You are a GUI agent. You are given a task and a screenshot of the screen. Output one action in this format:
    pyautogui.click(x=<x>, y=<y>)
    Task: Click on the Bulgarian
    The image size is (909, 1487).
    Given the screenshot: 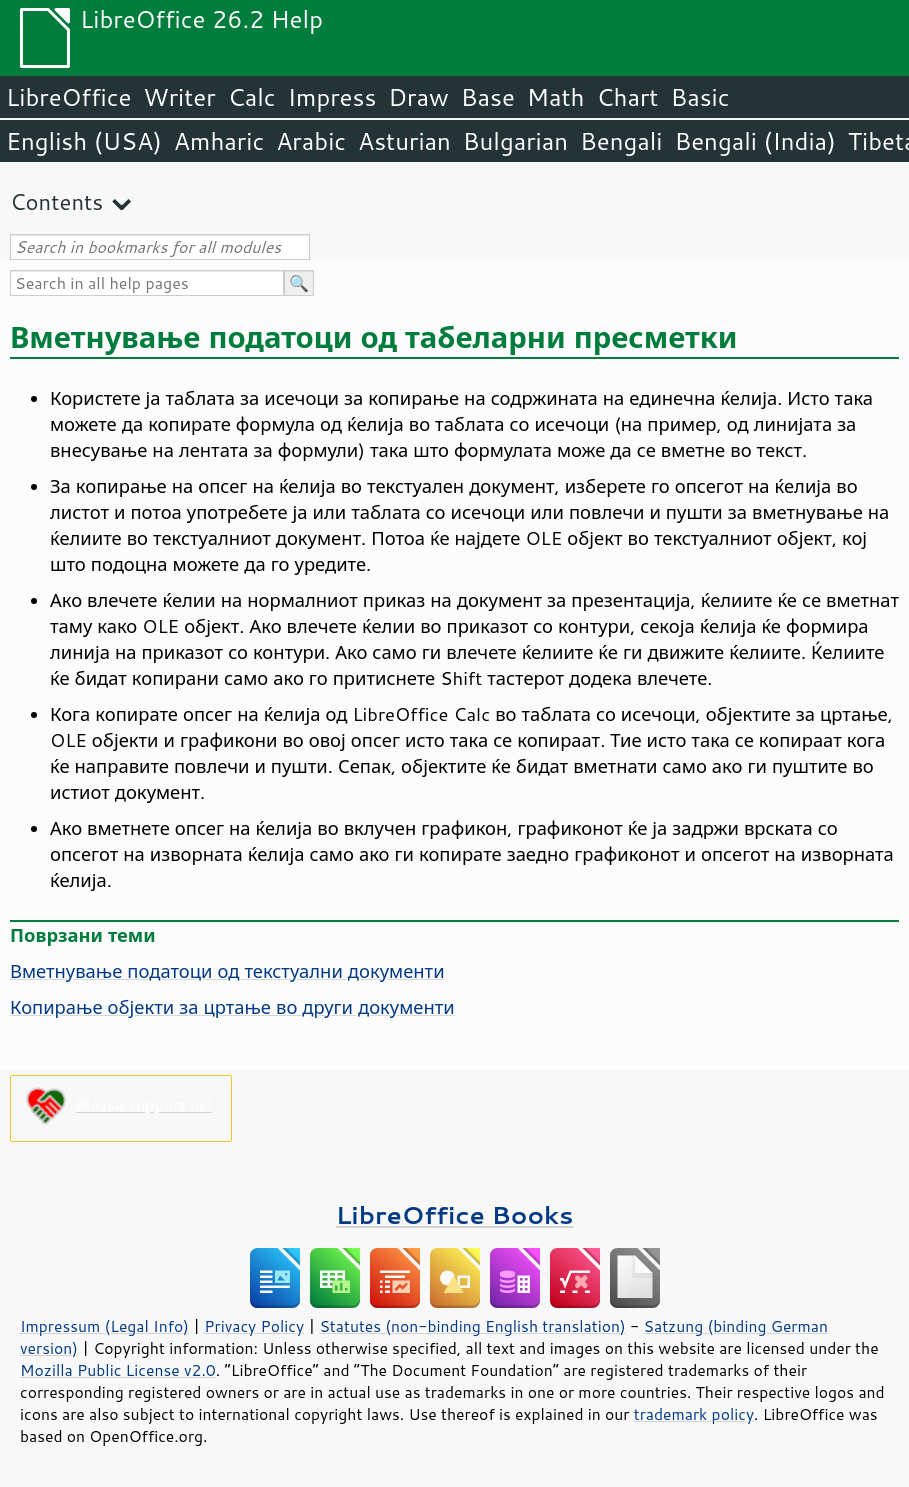 What is the action you would take?
    pyautogui.click(x=515, y=141)
    